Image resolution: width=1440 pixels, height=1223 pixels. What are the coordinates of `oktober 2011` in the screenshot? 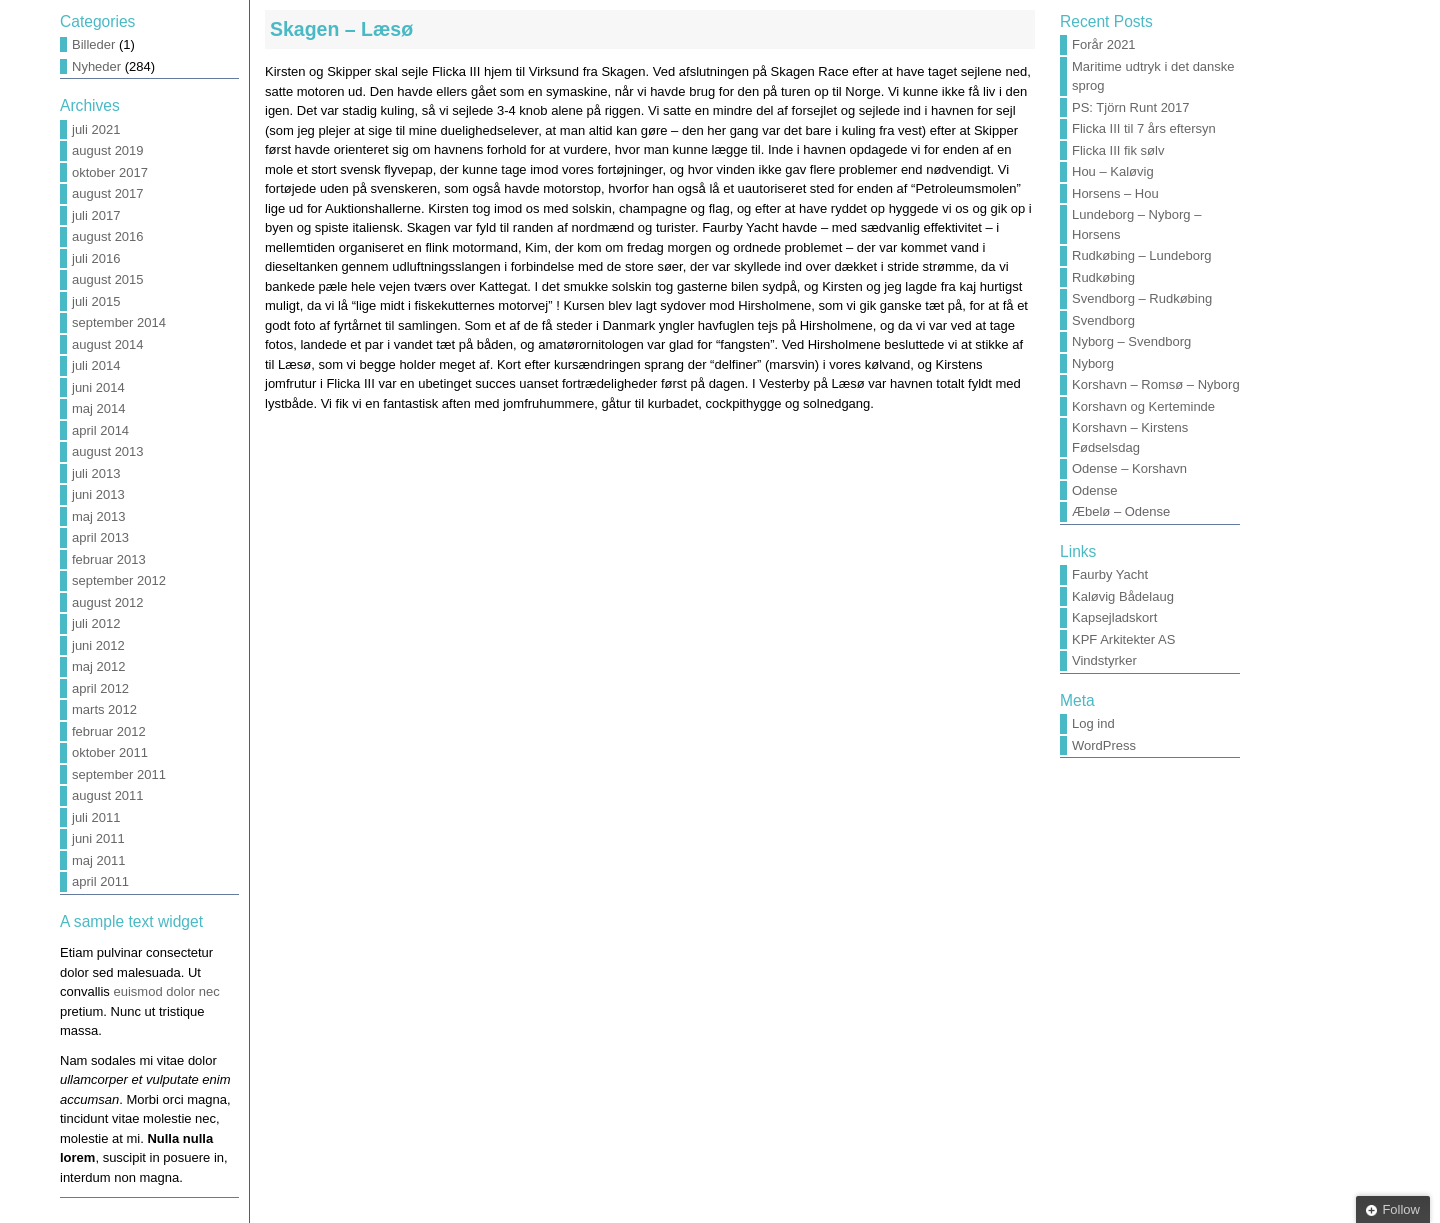 It's located at (110, 752).